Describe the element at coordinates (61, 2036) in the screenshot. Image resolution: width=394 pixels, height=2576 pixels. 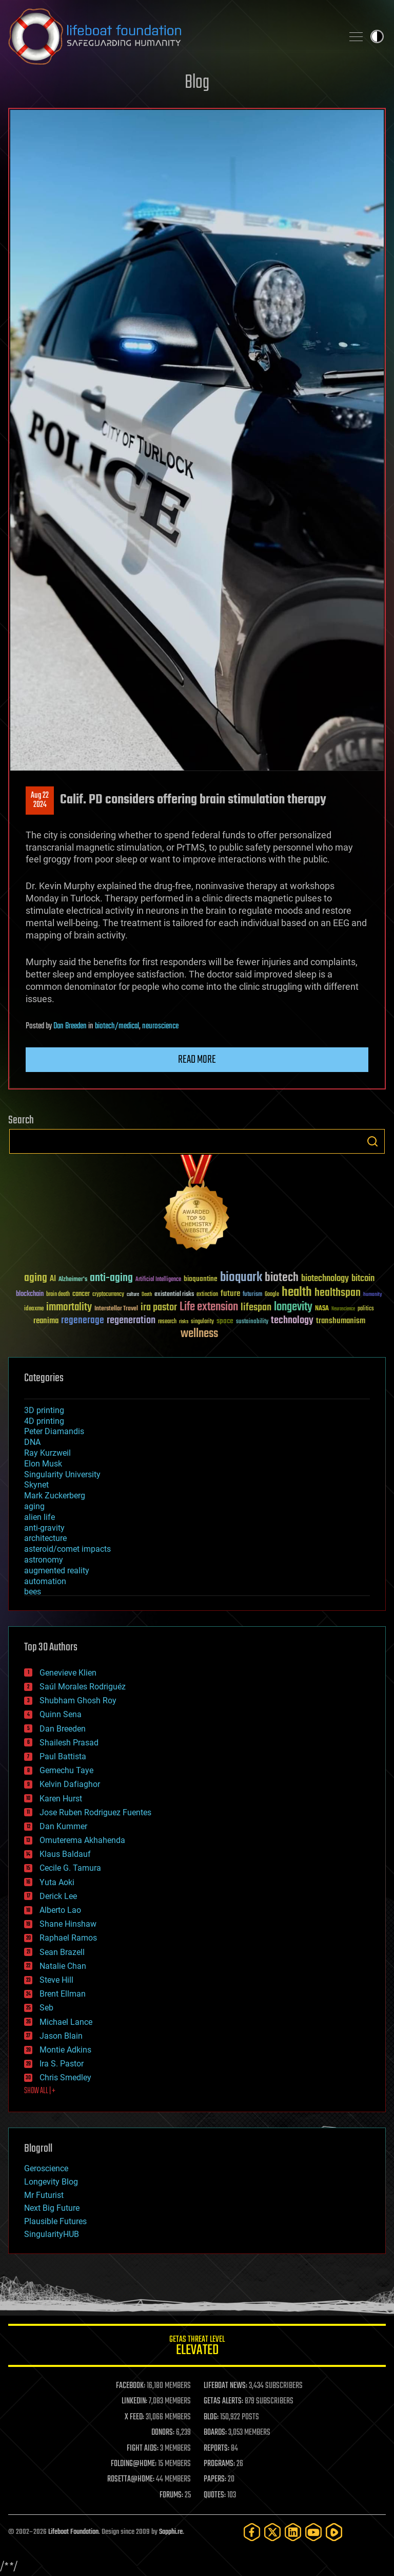
I see `Jason Blain` at that location.